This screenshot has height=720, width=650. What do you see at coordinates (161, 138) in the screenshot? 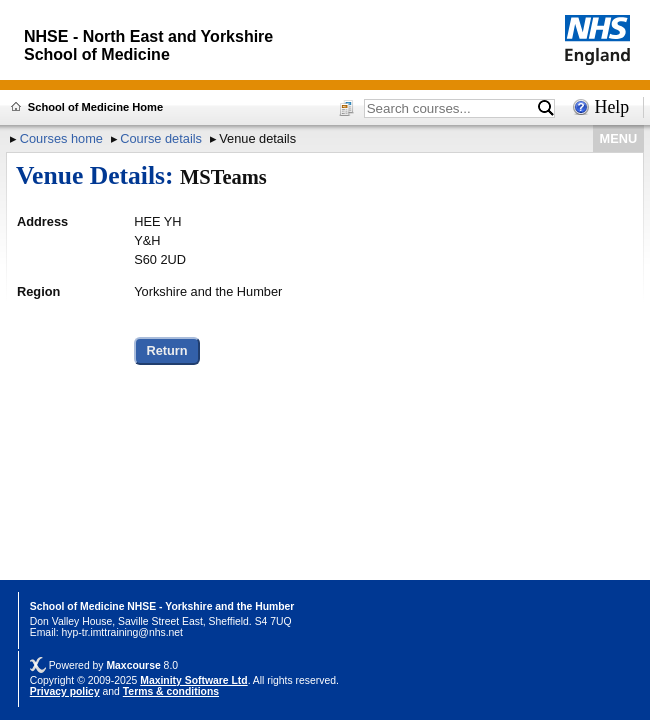
I see `Course details` at bounding box center [161, 138].